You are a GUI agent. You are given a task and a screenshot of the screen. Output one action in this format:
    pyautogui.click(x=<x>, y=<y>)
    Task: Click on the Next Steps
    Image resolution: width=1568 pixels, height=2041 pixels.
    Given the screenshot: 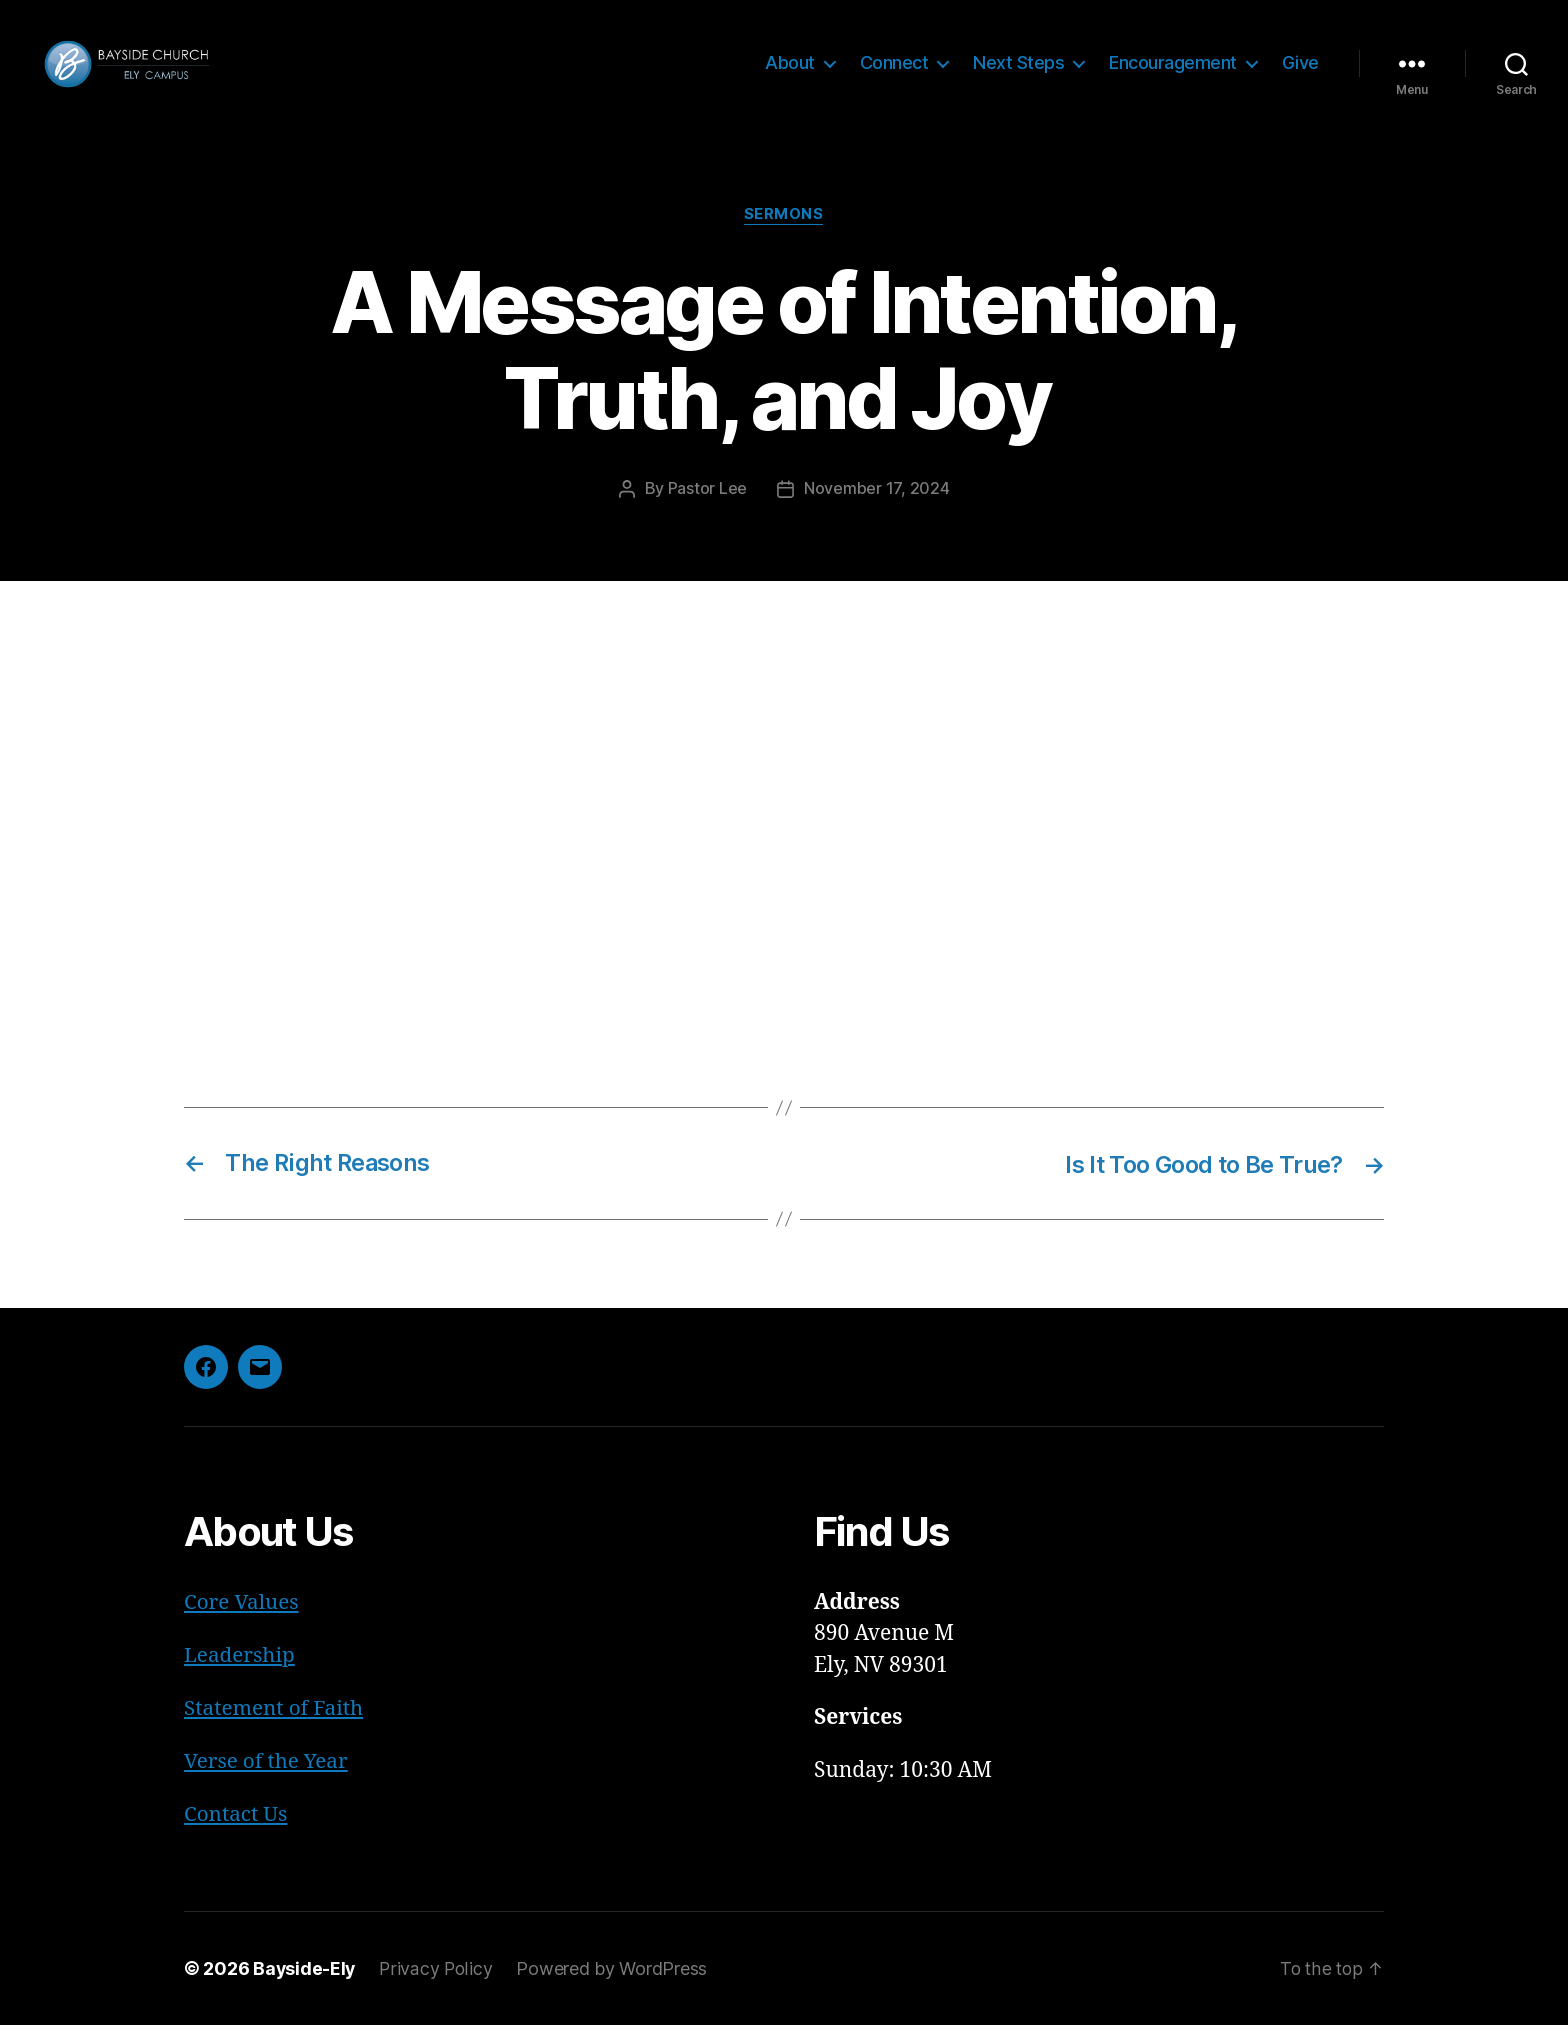 What is the action you would take?
    pyautogui.click(x=1018, y=72)
    